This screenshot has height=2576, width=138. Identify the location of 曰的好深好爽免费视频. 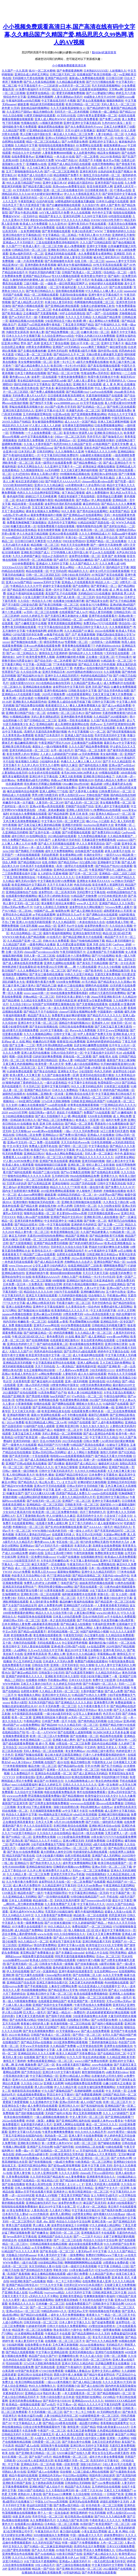
(47, 1056).